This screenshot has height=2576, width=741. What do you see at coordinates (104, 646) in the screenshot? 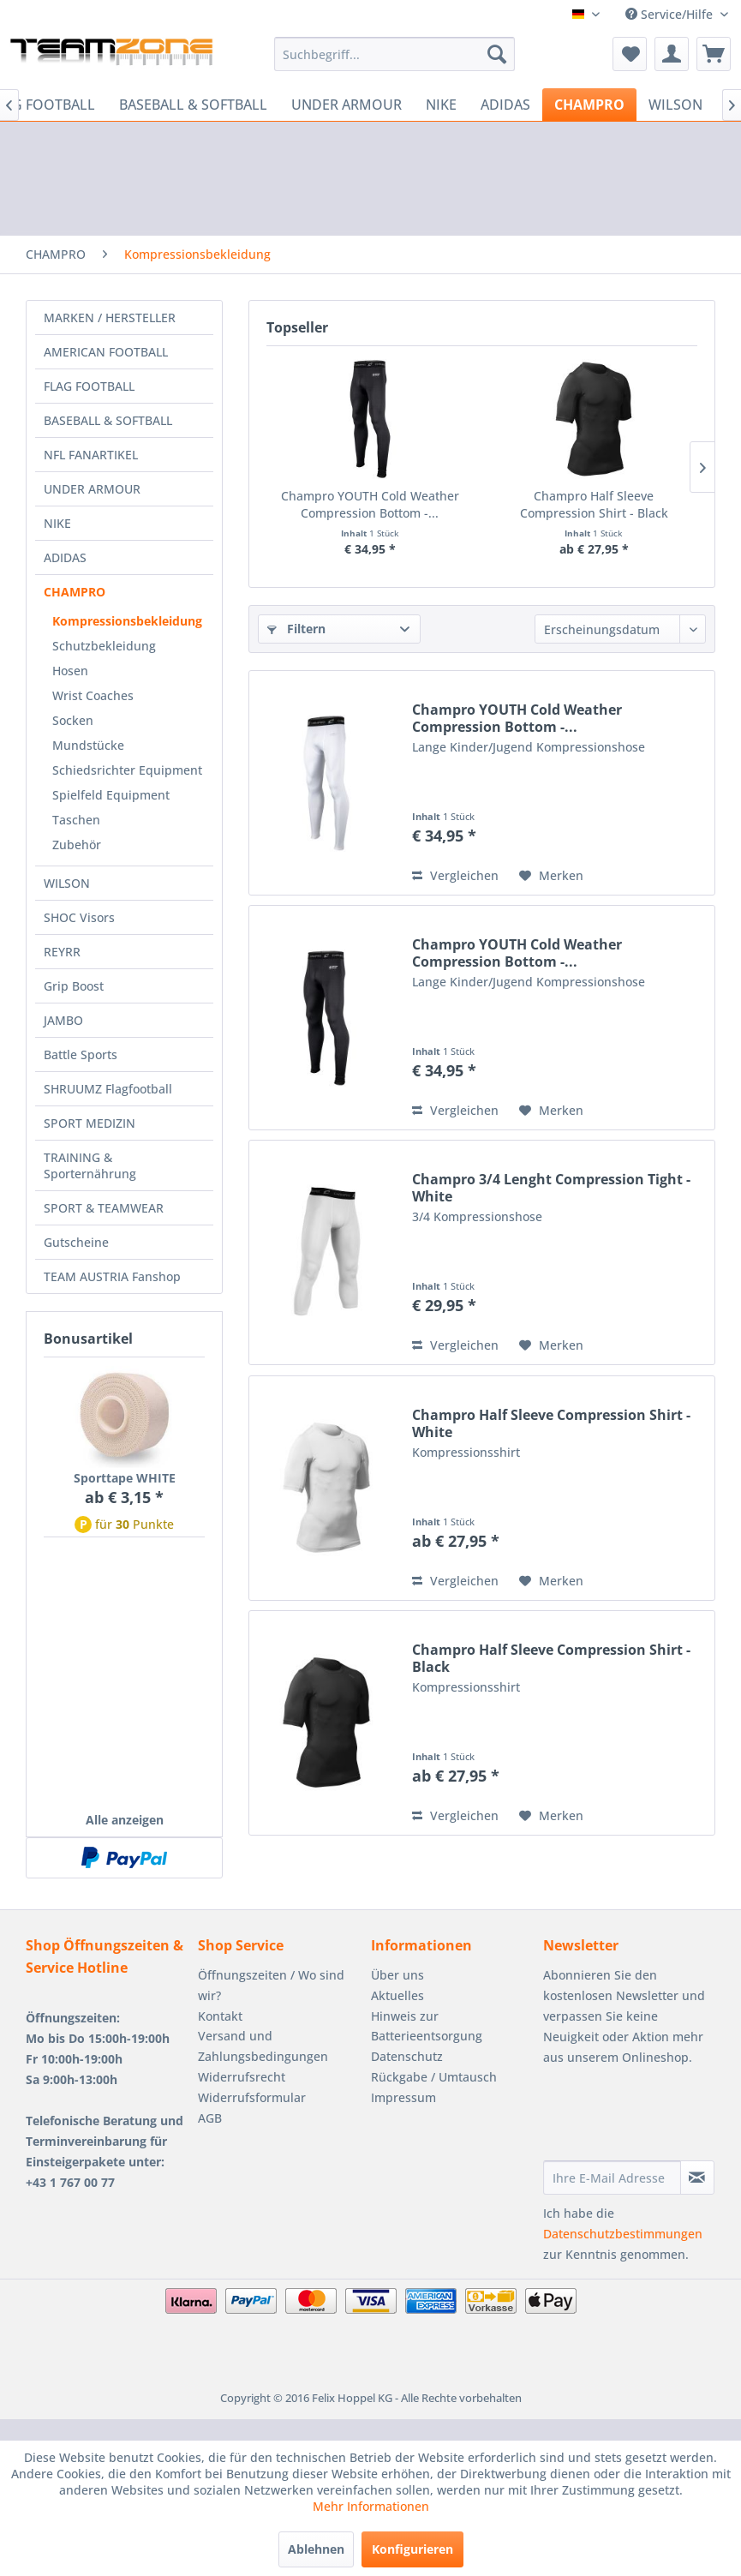
I see `Schutzbekleidung` at bounding box center [104, 646].